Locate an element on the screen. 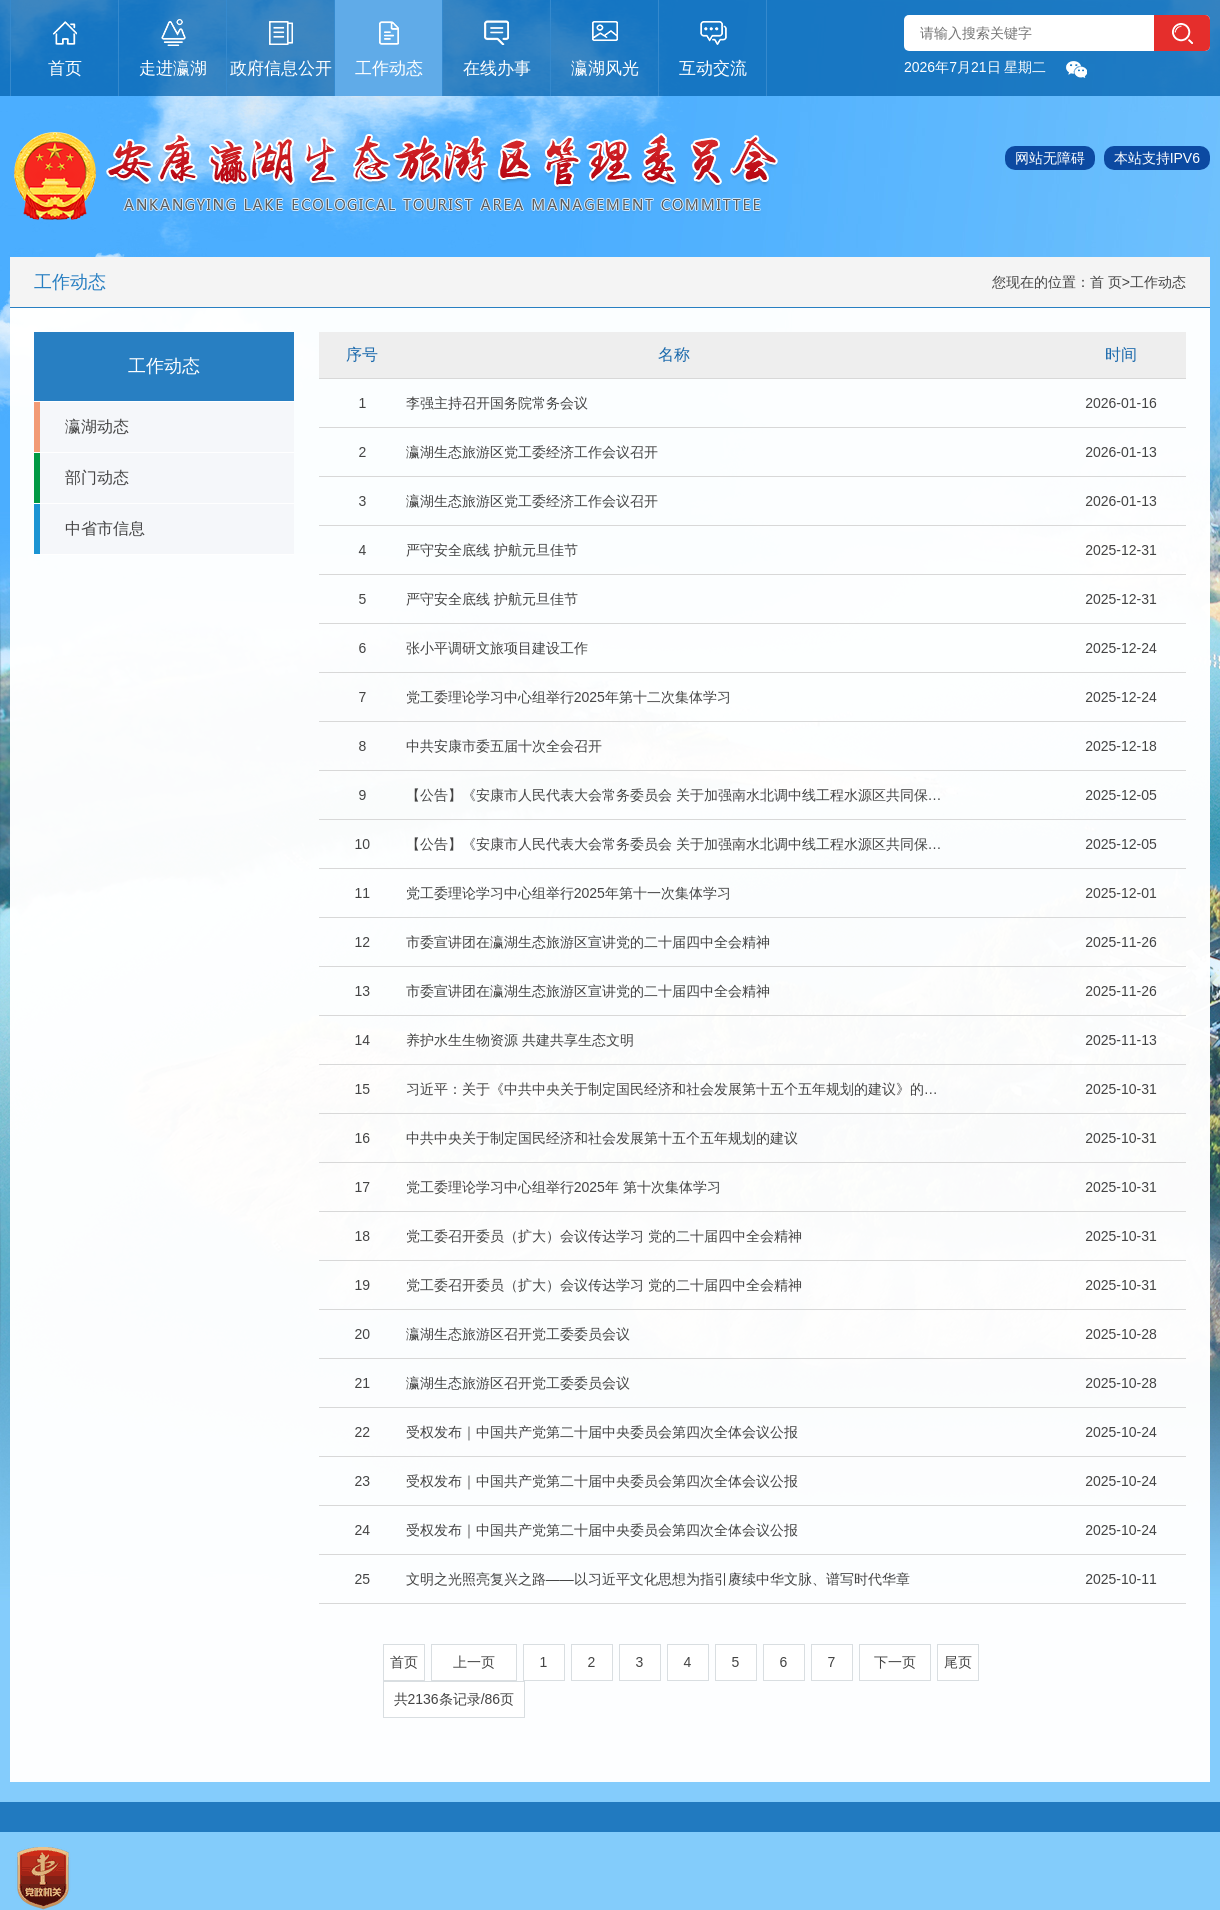 This screenshot has height=1910, width=1220. 网站无障碍 is located at coordinates (1050, 158).